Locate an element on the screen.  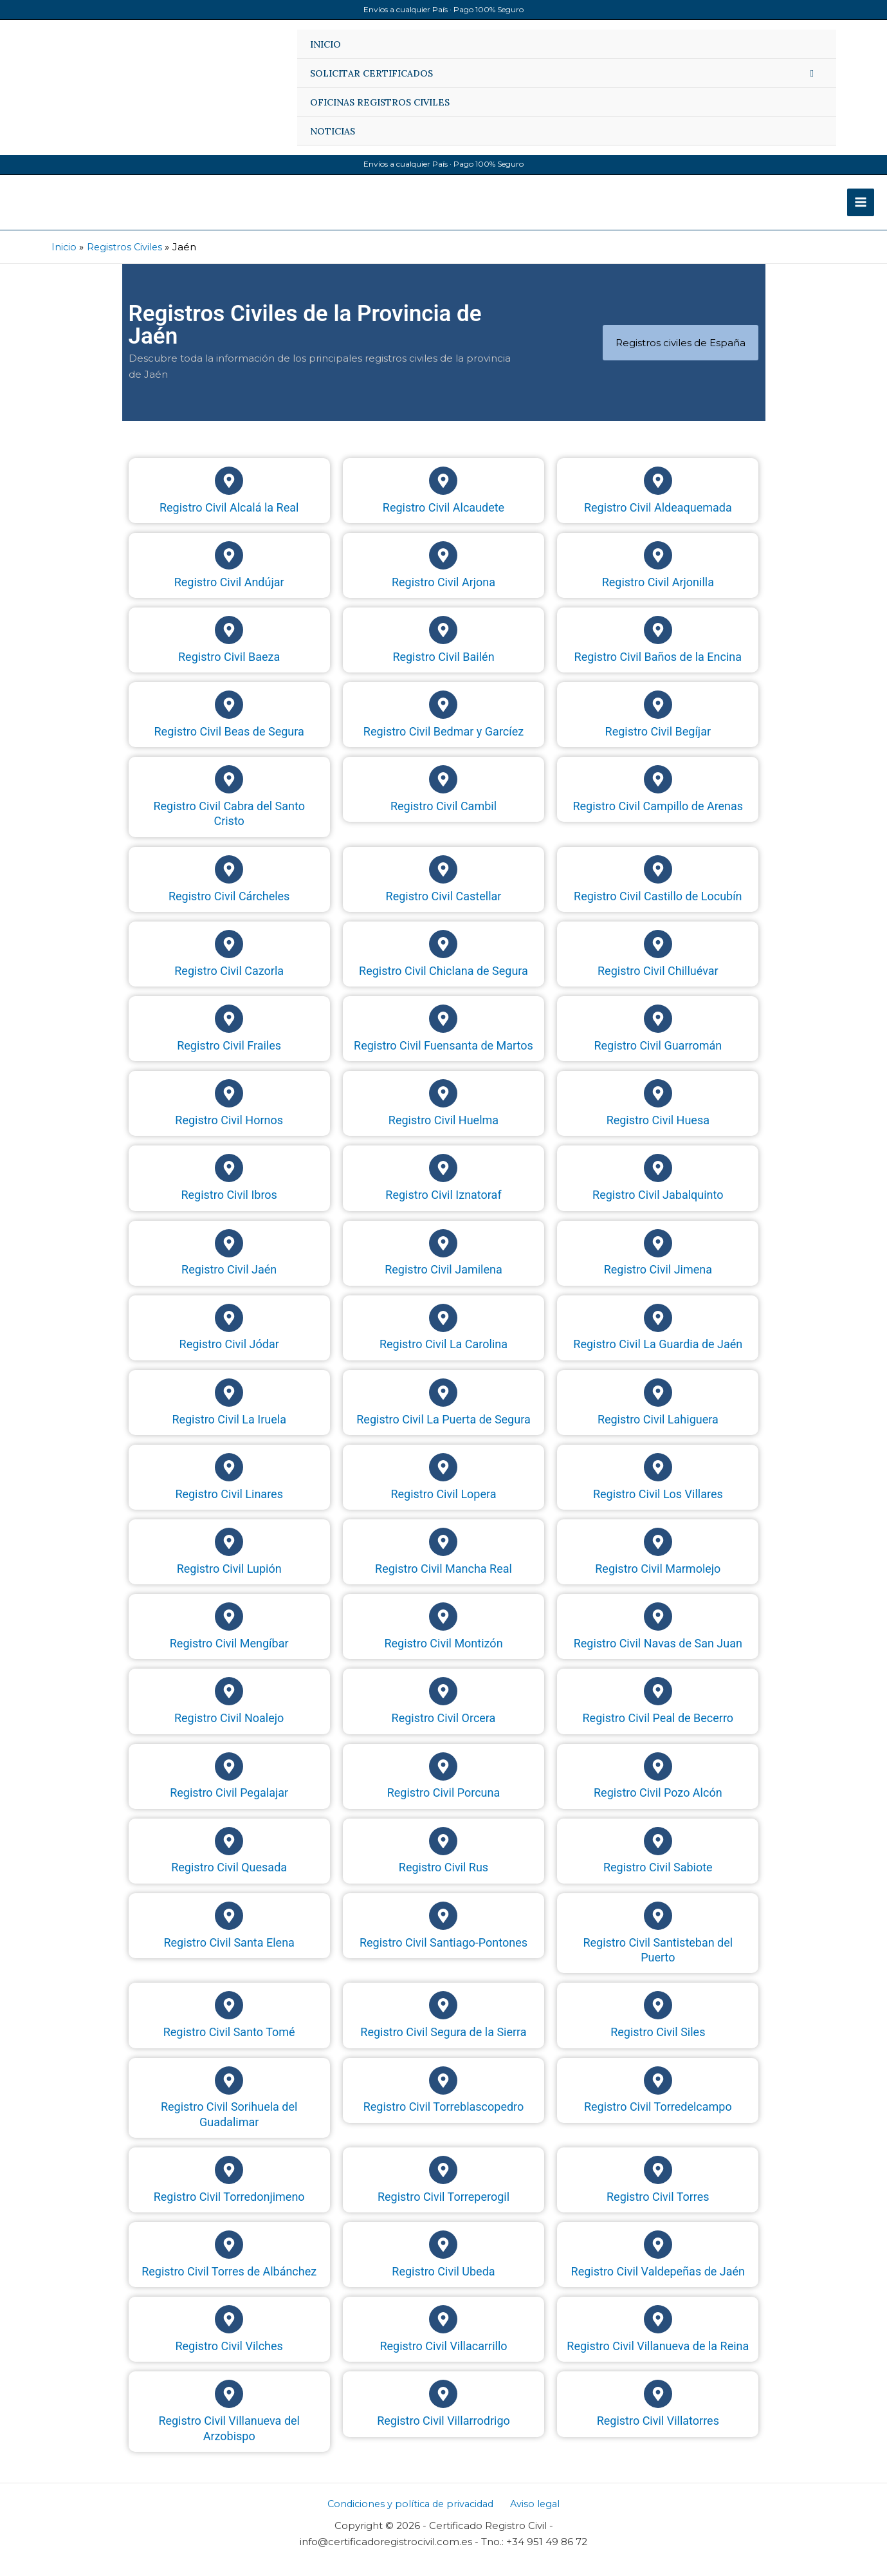
[Registro Civil Chilluévar] is located at coordinates (658, 957).